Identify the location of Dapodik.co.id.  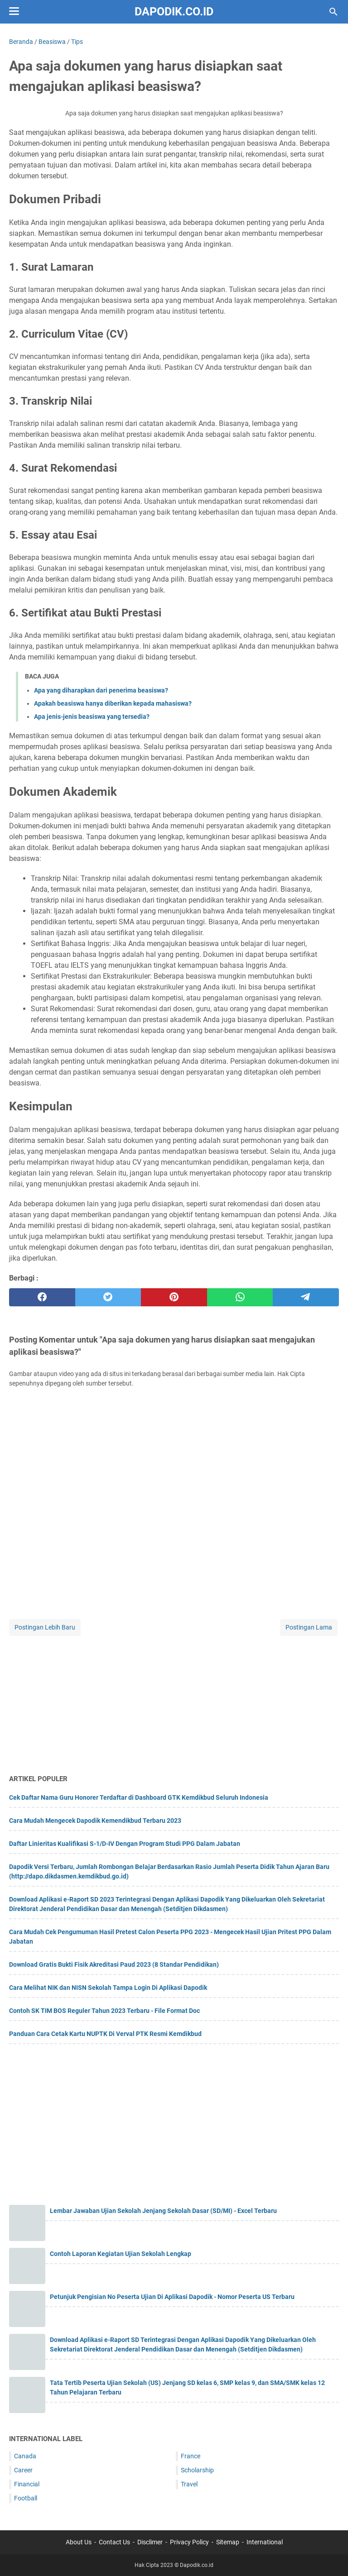
(174, 11).